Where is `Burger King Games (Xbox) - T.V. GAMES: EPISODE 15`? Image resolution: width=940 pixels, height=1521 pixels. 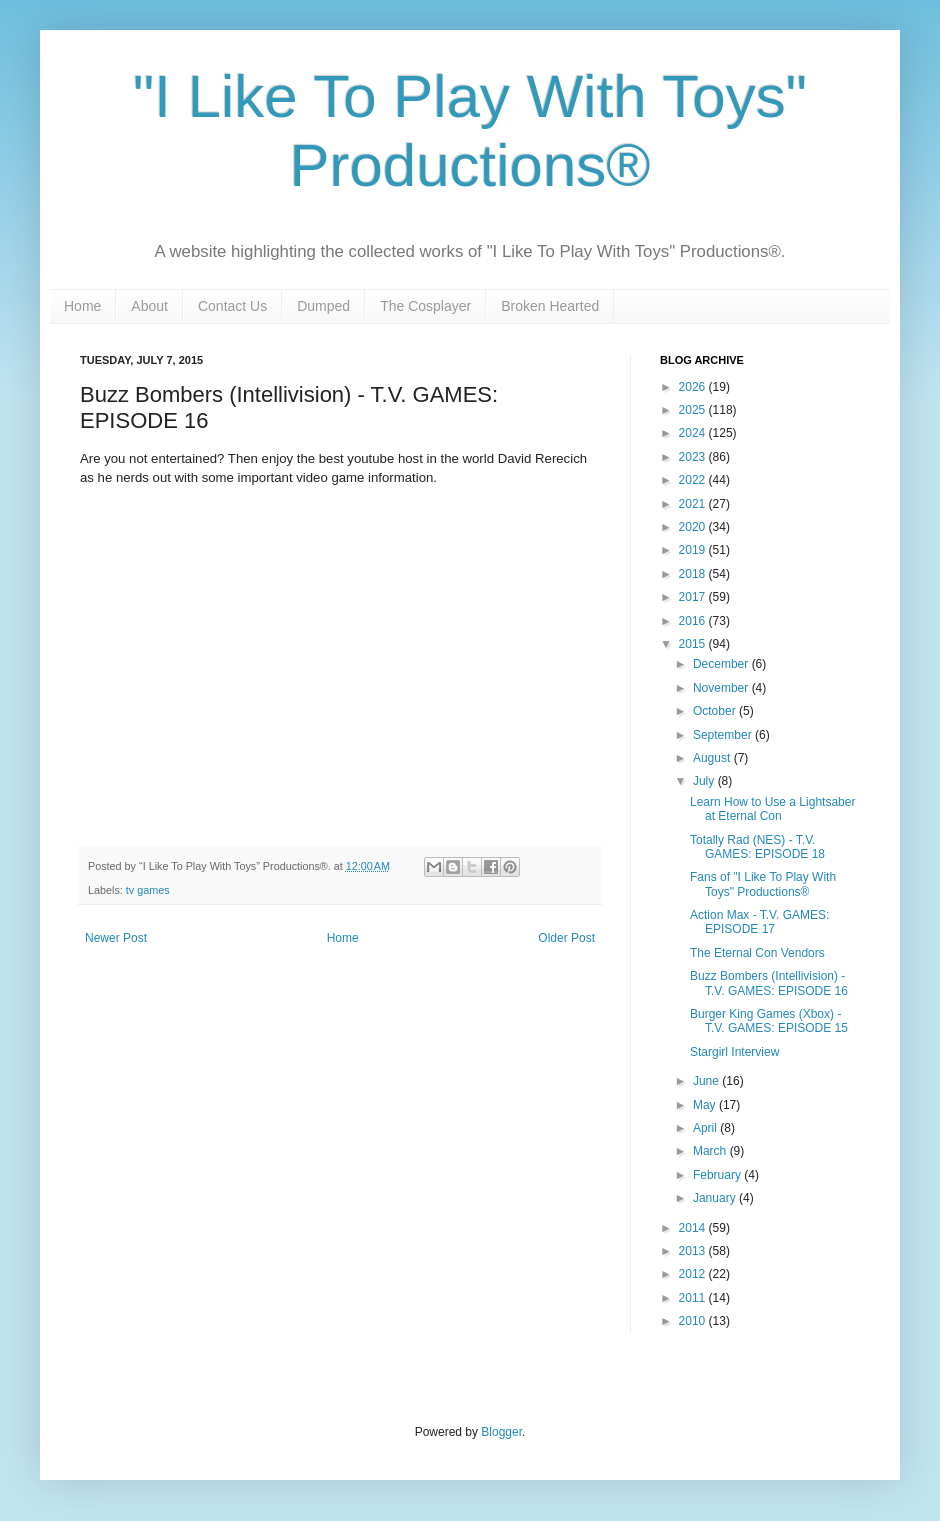
Burger King Games (Xbox) - T.V. GAMES: EPISODE 15 is located at coordinates (769, 1021).